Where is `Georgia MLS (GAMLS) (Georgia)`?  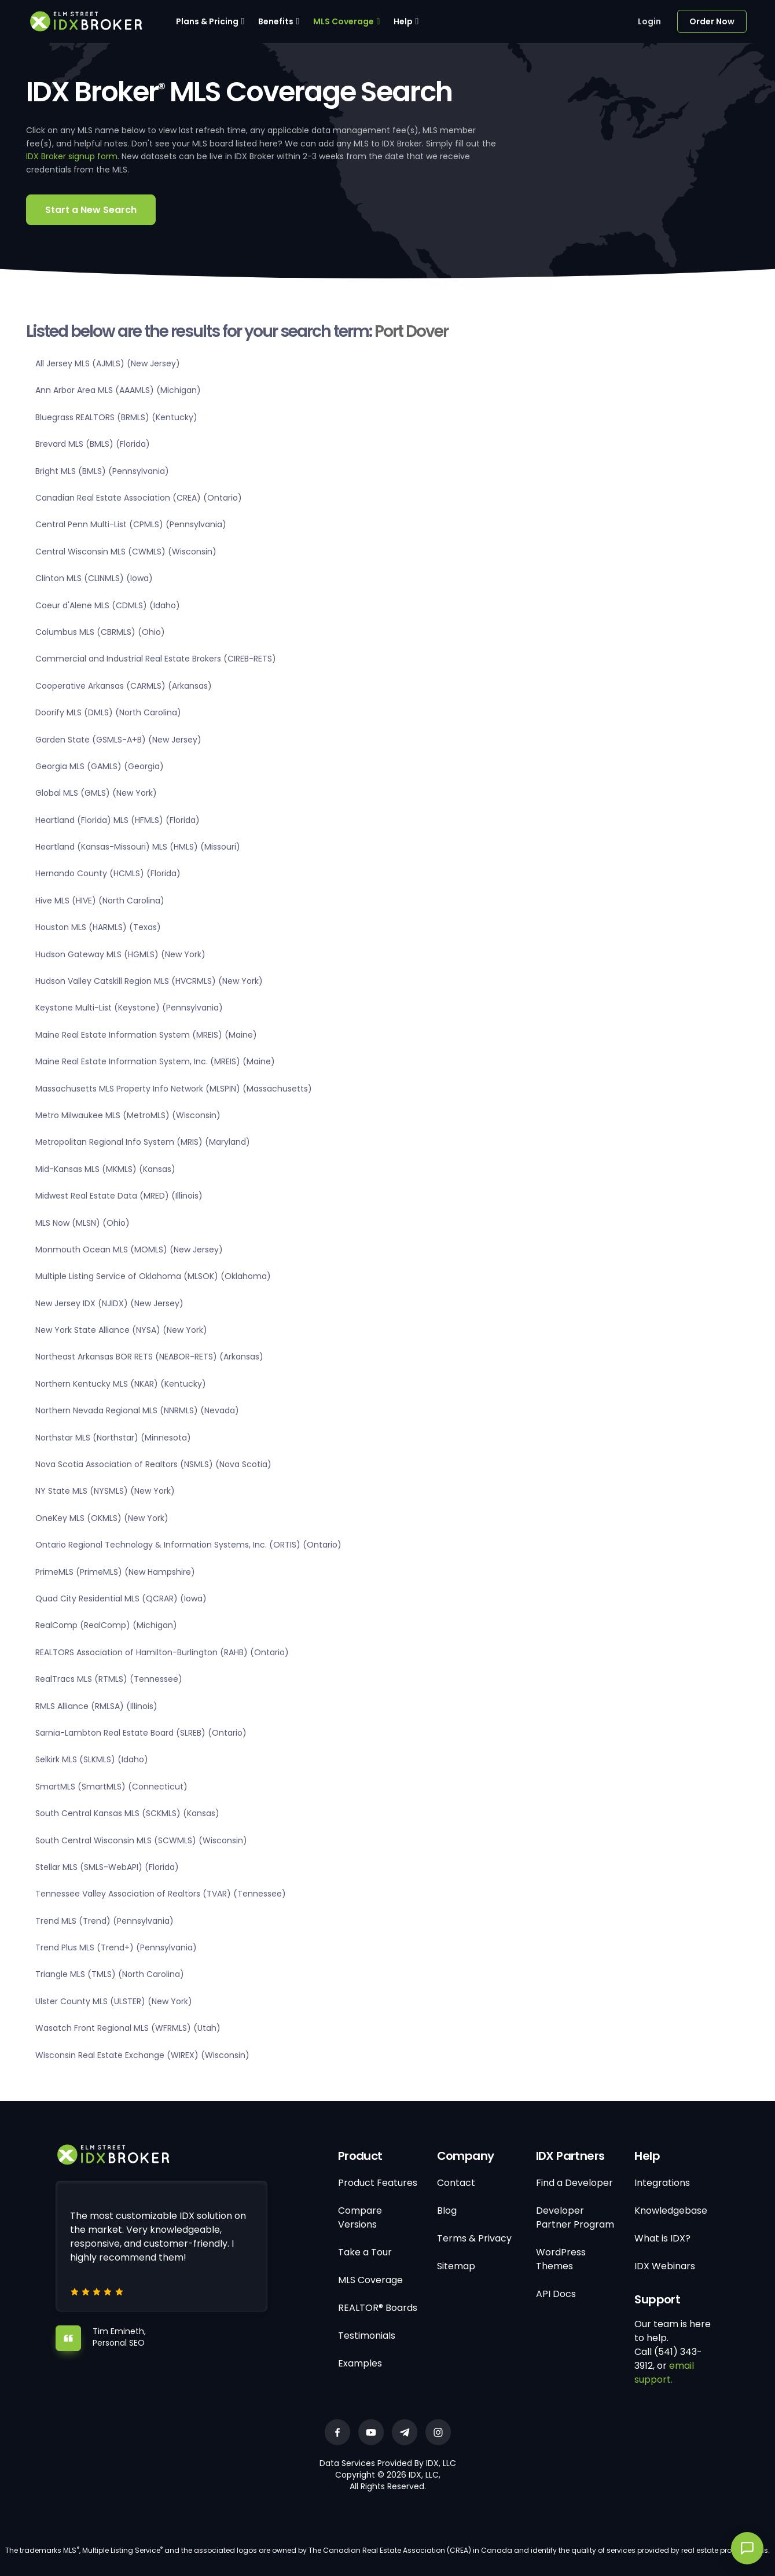 Georgia MLS (GAMLS) (Georgia) is located at coordinates (99, 766).